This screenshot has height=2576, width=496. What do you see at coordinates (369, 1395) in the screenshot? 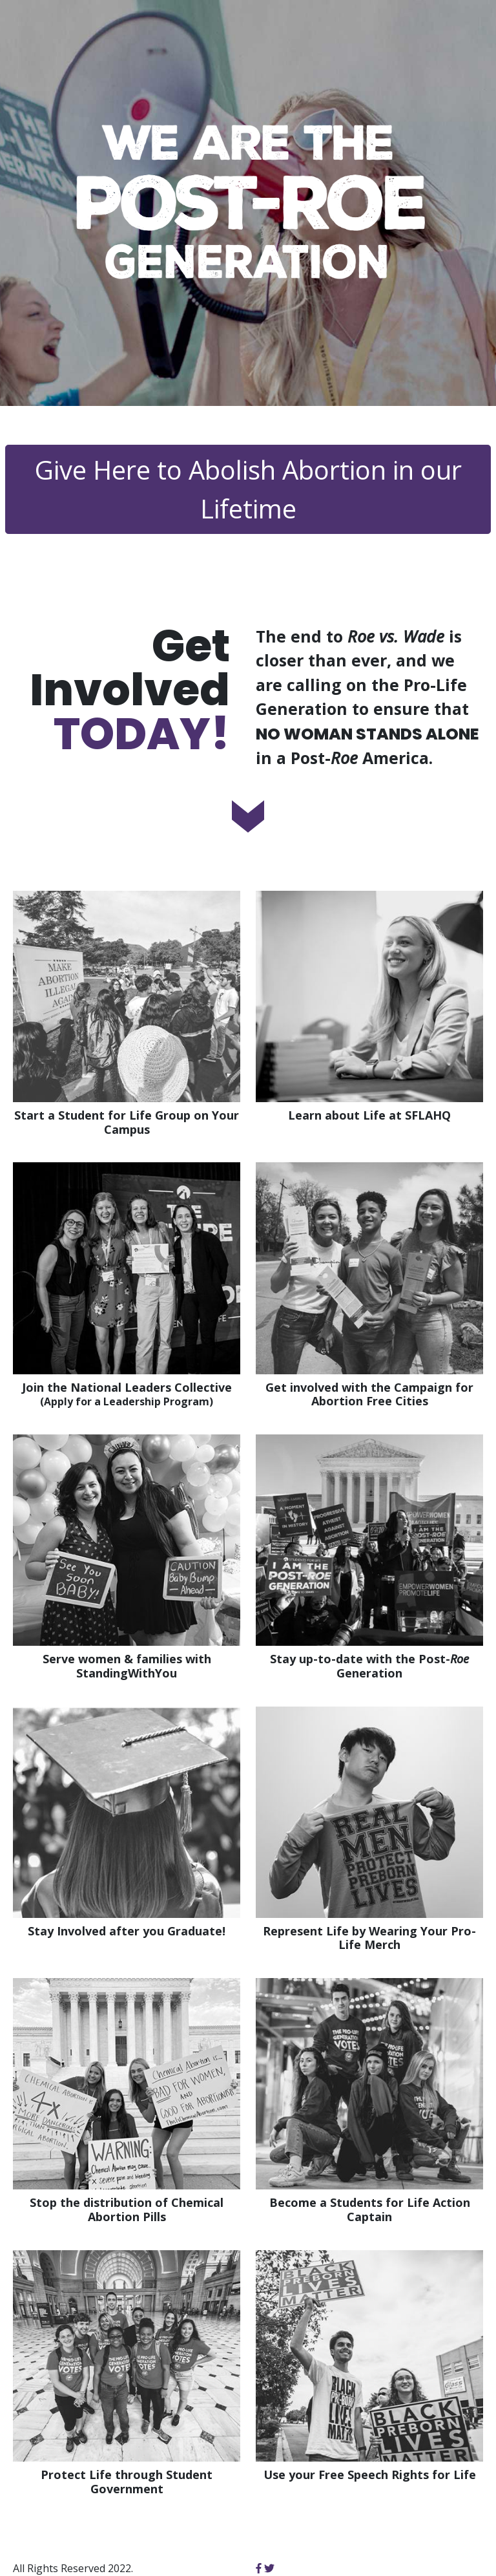
I see `Get involved with the Campaign for Abortion Free Cities` at bounding box center [369, 1395].